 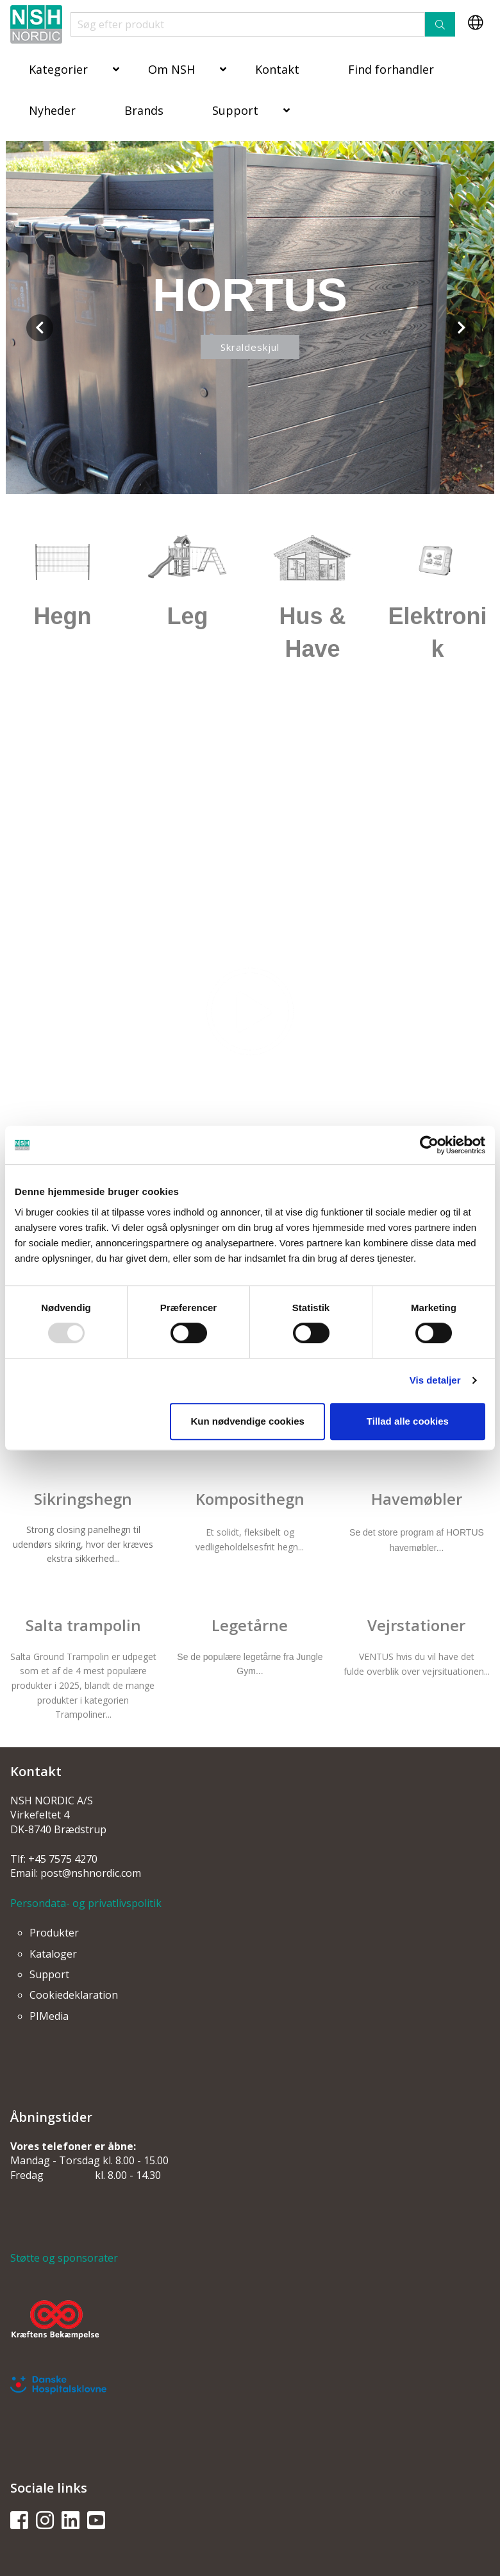 What do you see at coordinates (435, 1380) in the screenshot?
I see `Vis detaljer` at bounding box center [435, 1380].